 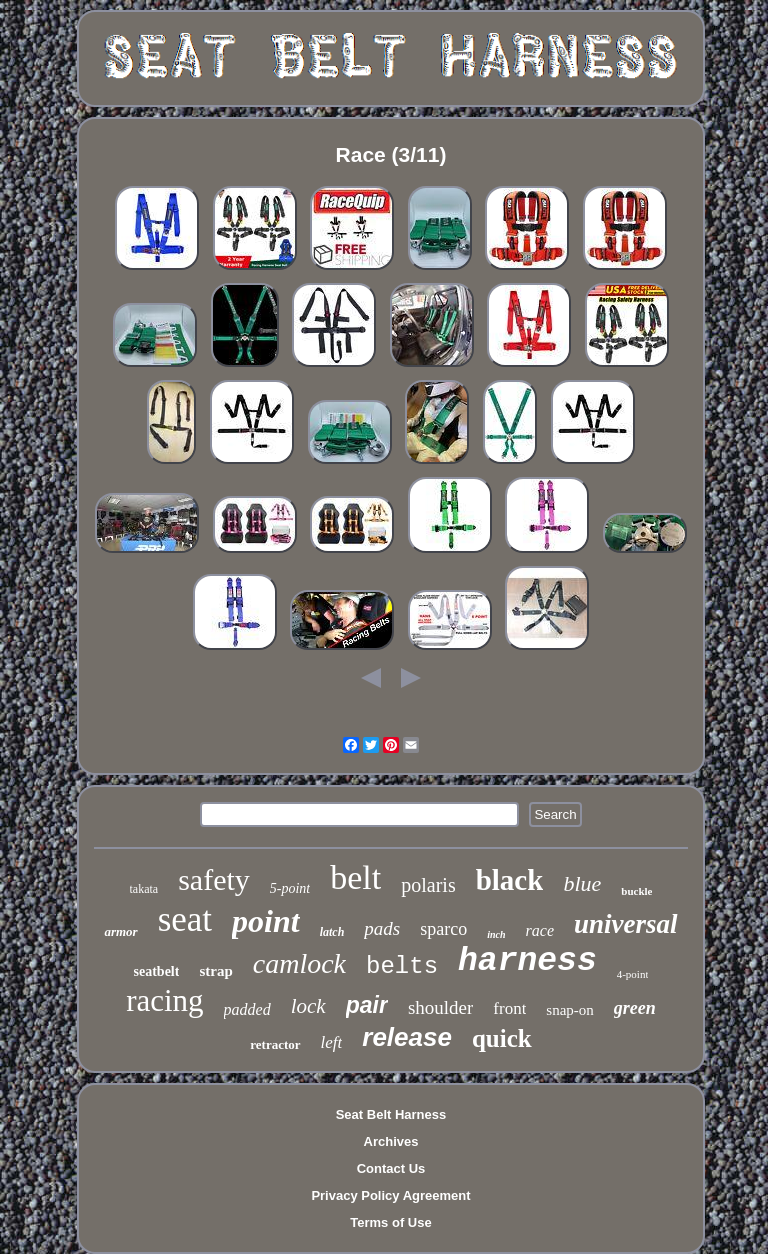 What do you see at coordinates (308, 1006) in the screenshot?
I see `lock` at bounding box center [308, 1006].